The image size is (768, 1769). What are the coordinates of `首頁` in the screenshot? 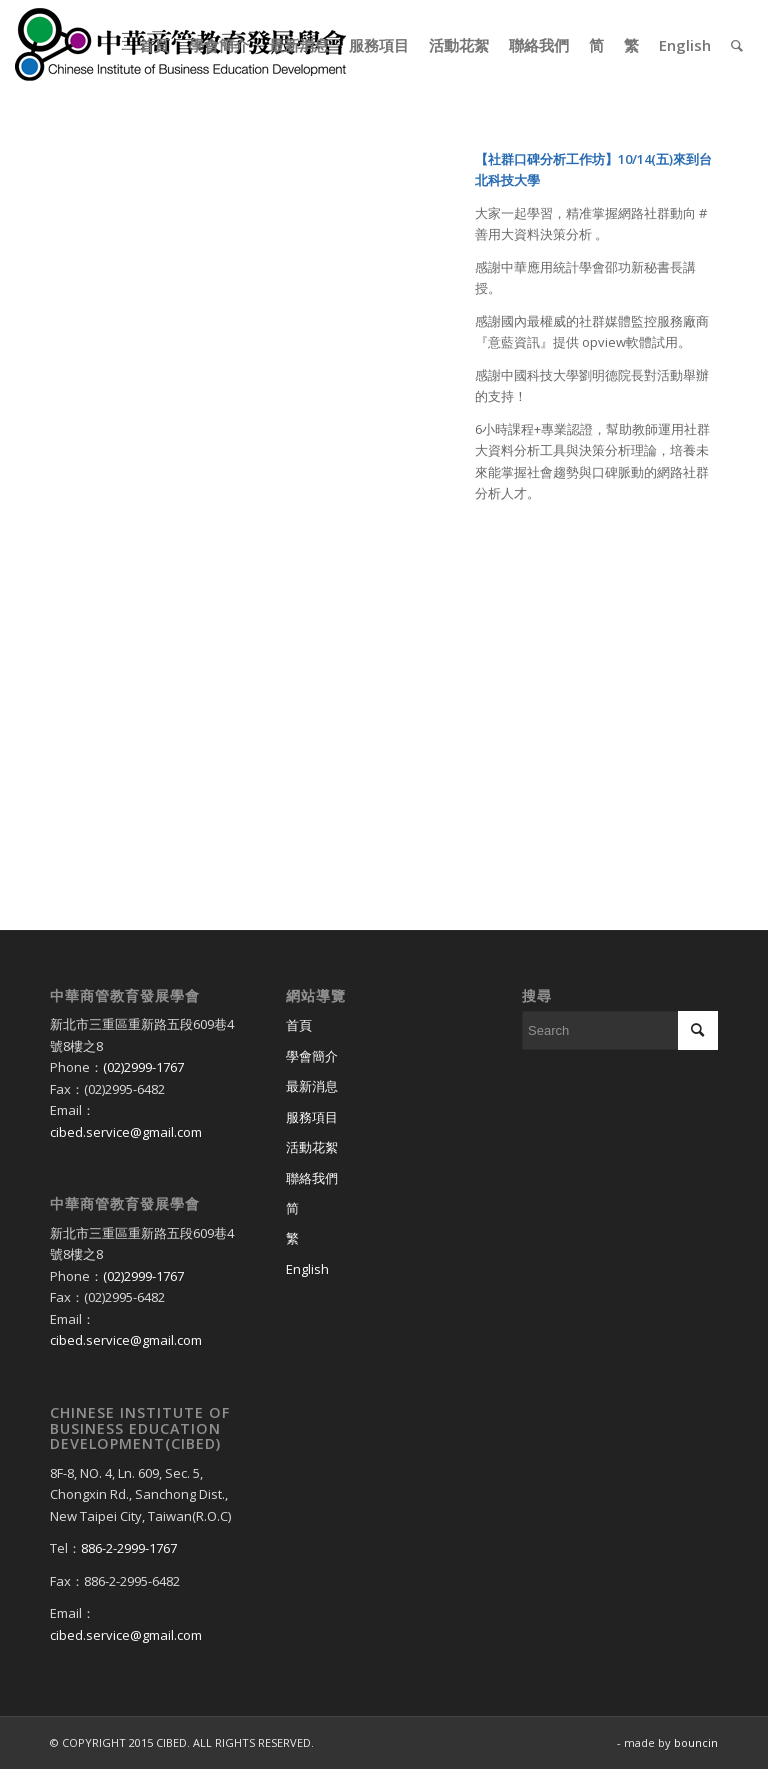 It's located at (299, 1025).